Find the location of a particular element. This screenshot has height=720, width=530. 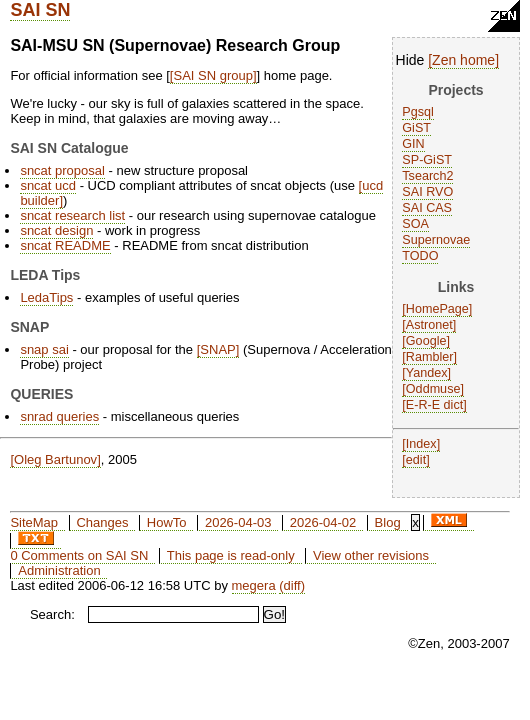

SAI SN group is located at coordinates (213, 75).